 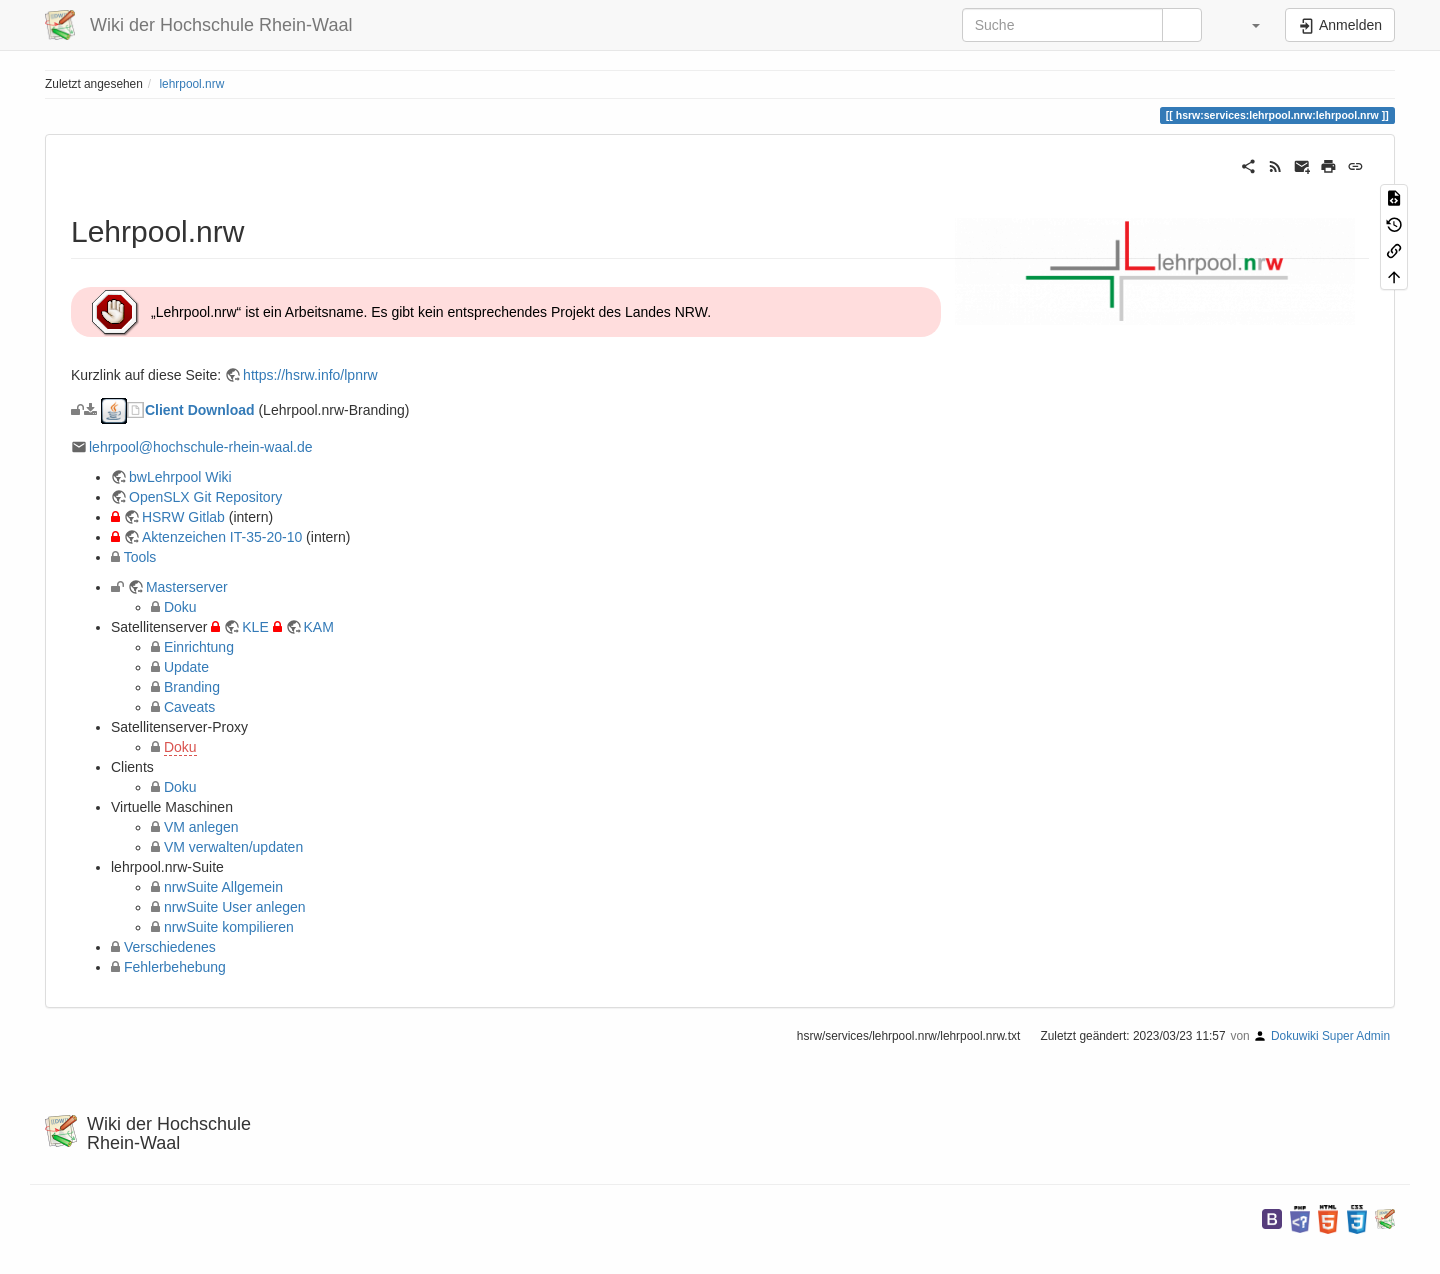 What do you see at coordinates (175, 967) in the screenshot?
I see `Fehlerbehebung` at bounding box center [175, 967].